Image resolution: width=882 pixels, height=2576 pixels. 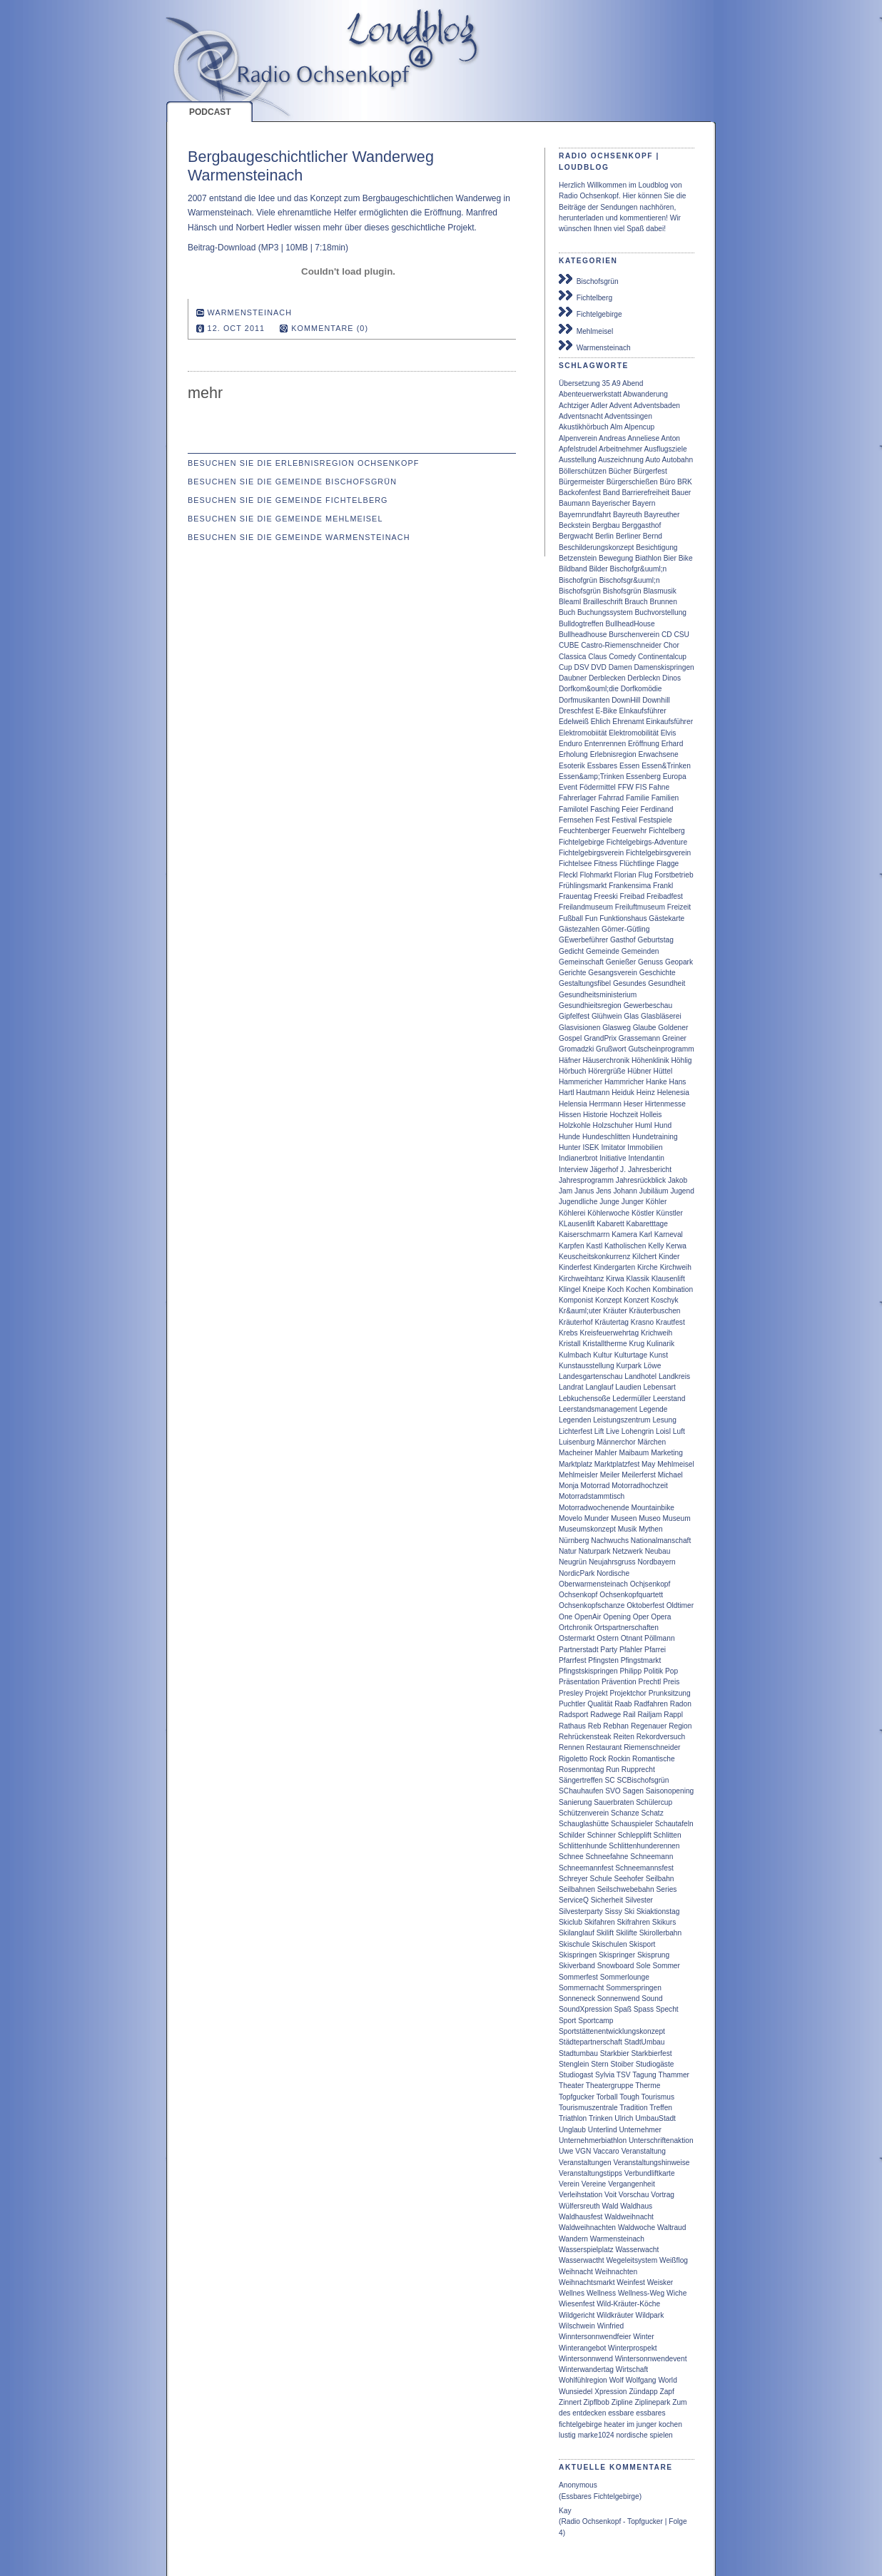 I want to click on Bücher, so click(x=620, y=471).